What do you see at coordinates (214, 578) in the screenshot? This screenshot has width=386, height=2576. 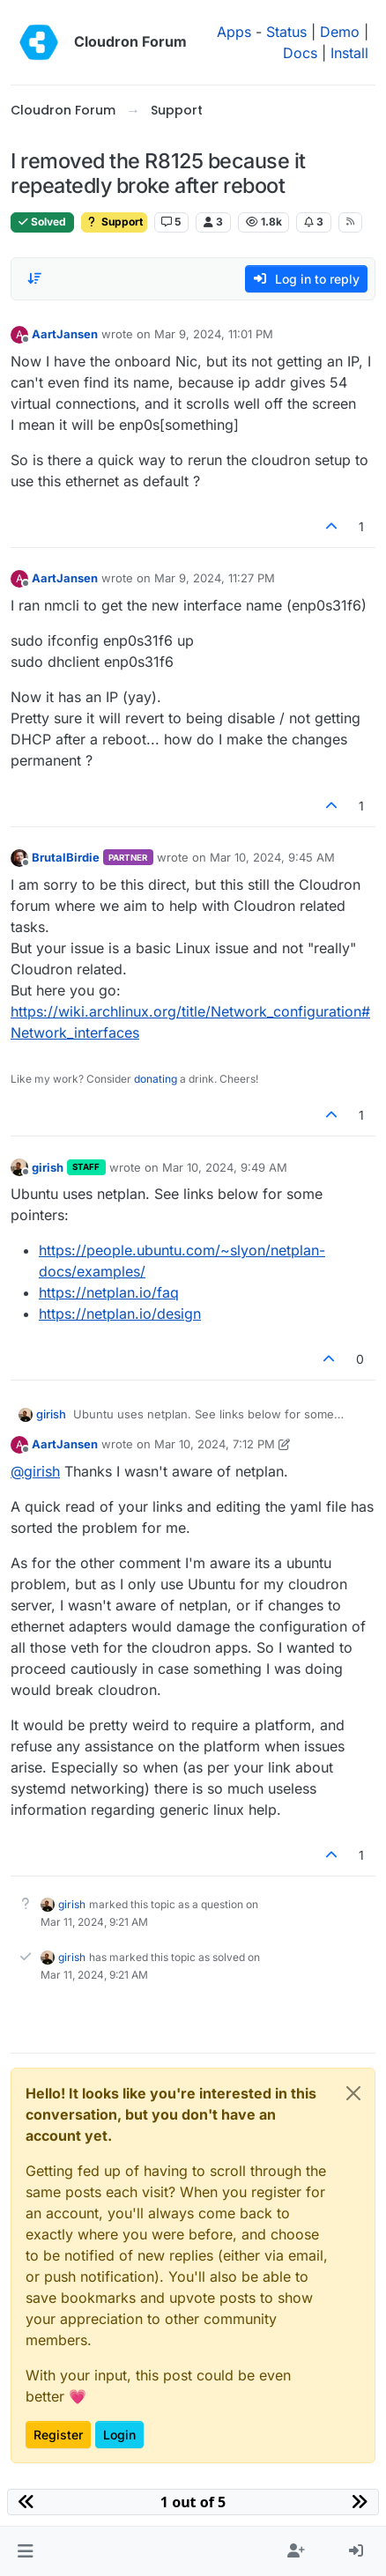 I see `Mar 9, 2024, 11:27 PM` at bounding box center [214, 578].